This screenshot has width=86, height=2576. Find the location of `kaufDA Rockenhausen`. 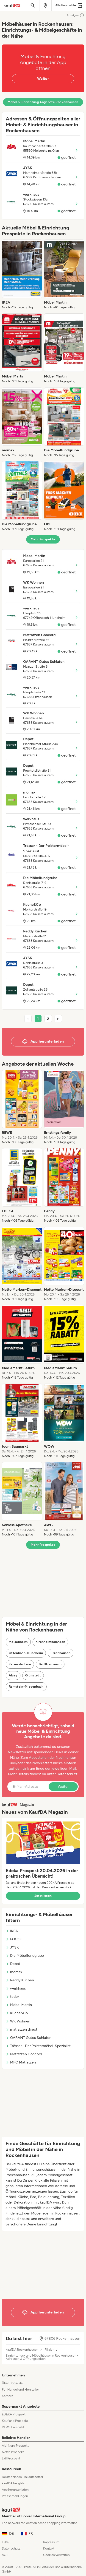

kaufDA Rockenhausen is located at coordinates (22, 2349).